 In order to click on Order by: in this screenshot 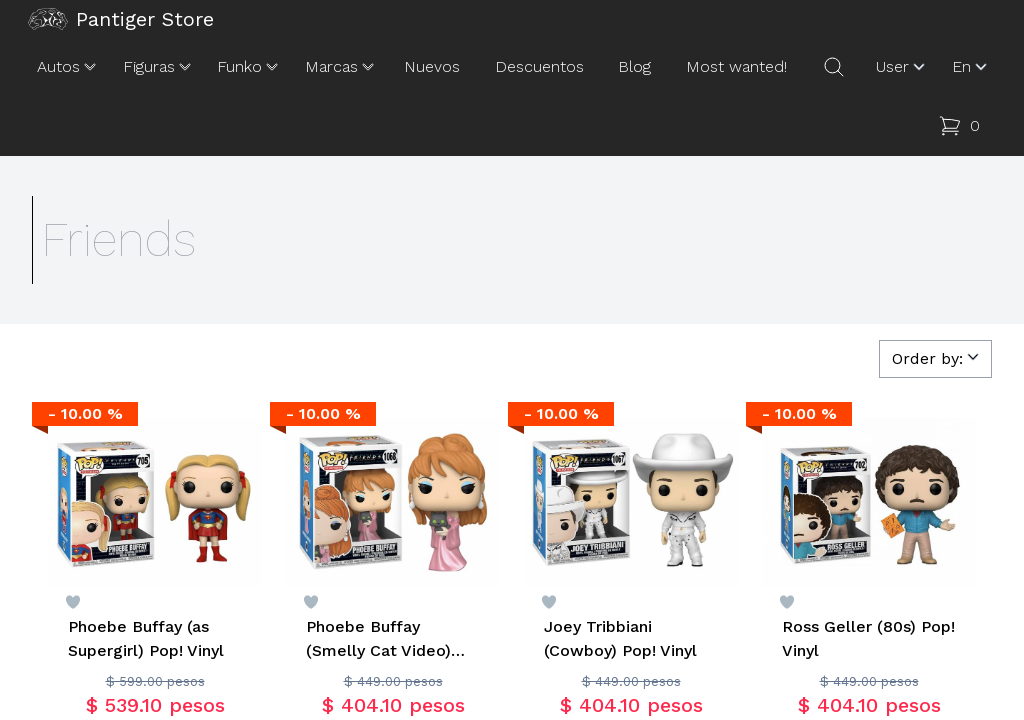, I will do `click(937, 357)`.